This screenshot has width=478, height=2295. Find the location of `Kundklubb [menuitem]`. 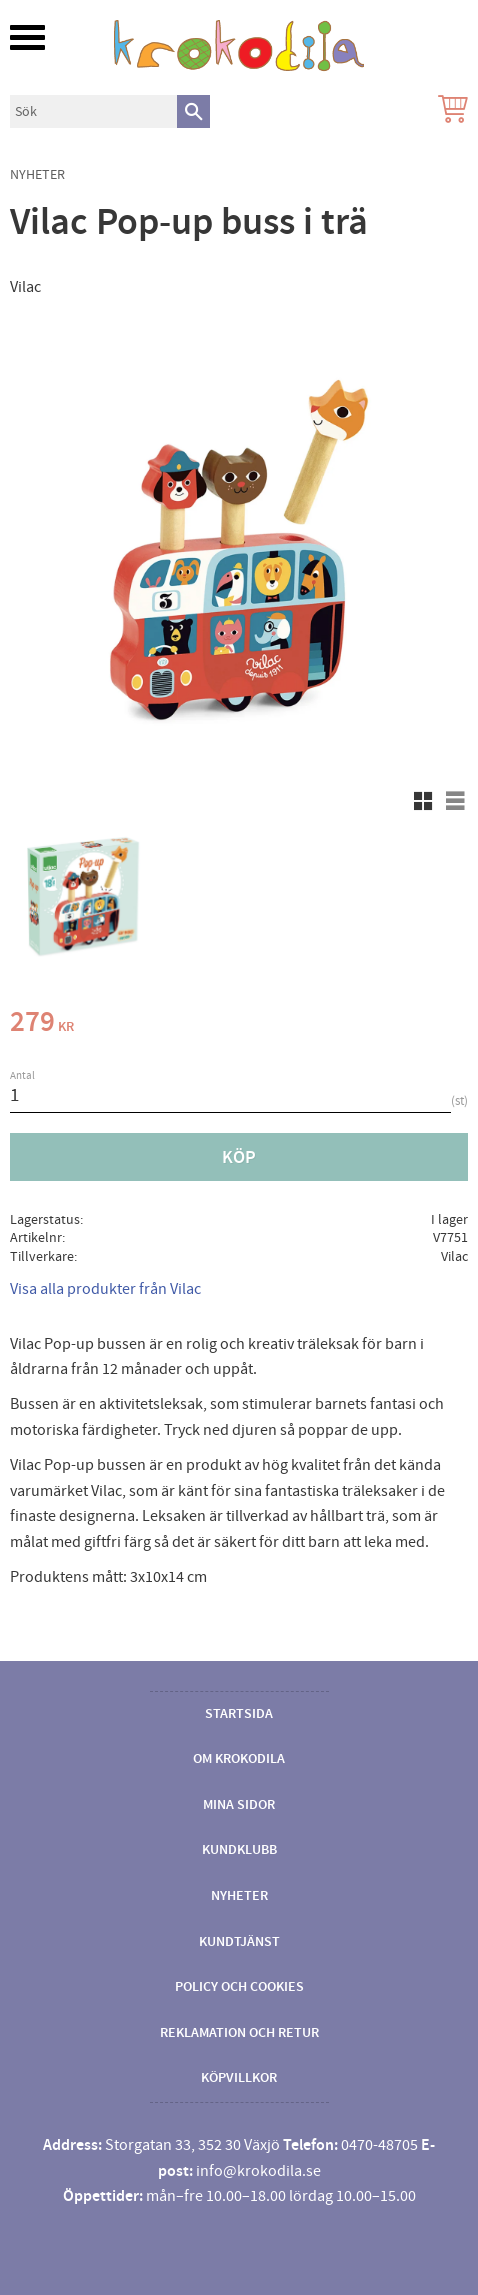

Kundklubb [menuitem] is located at coordinates (239, 1850).